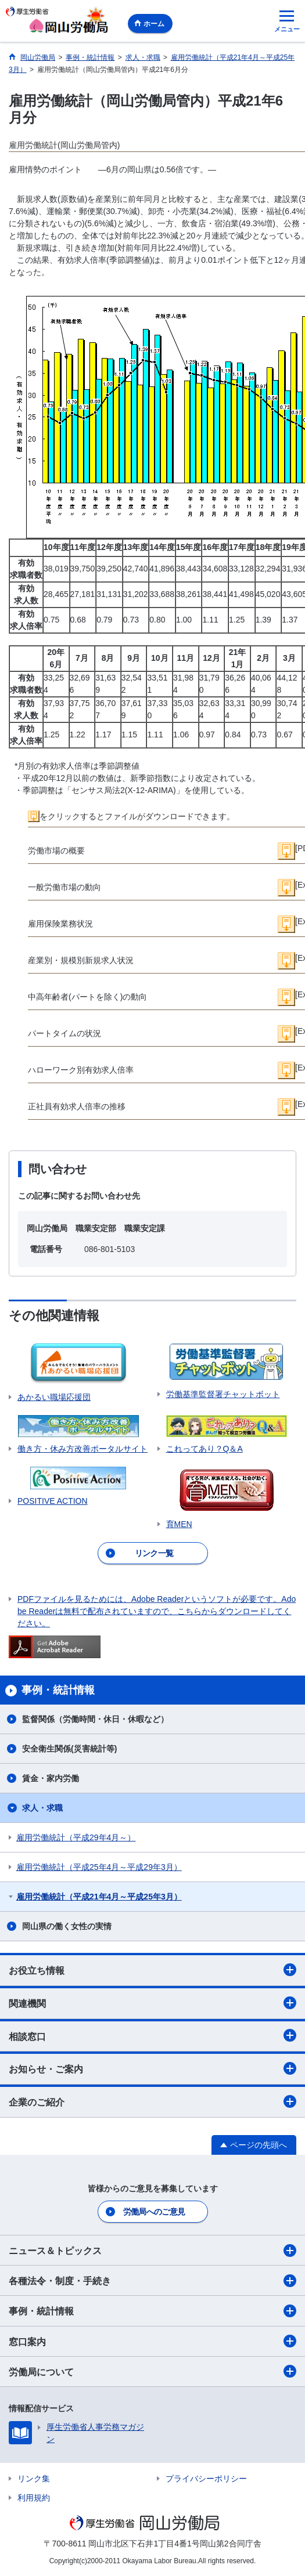  I want to click on 求人・求職, so click(42, 1807).